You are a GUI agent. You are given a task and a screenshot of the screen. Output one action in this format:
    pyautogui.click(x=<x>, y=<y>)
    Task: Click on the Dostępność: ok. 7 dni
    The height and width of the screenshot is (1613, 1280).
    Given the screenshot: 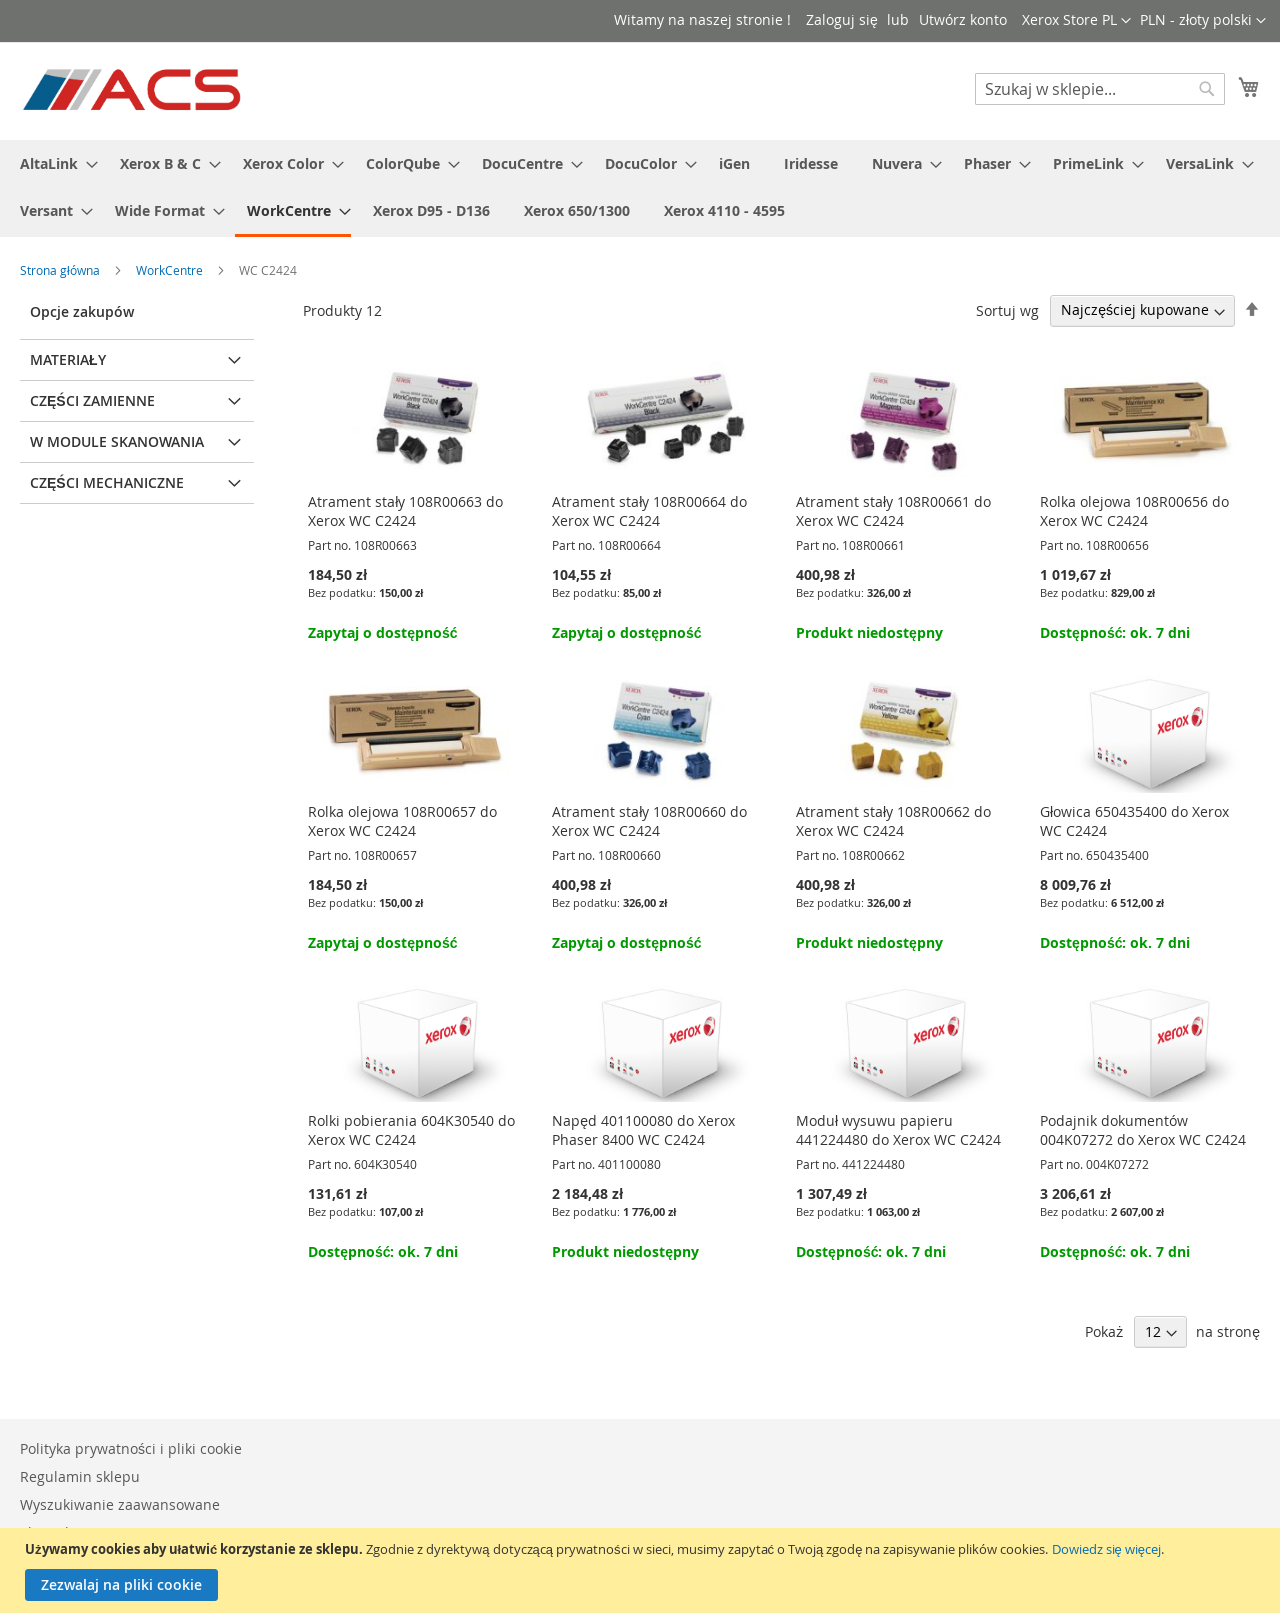 What is the action you would take?
    pyautogui.click(x=1115, y=632)
    